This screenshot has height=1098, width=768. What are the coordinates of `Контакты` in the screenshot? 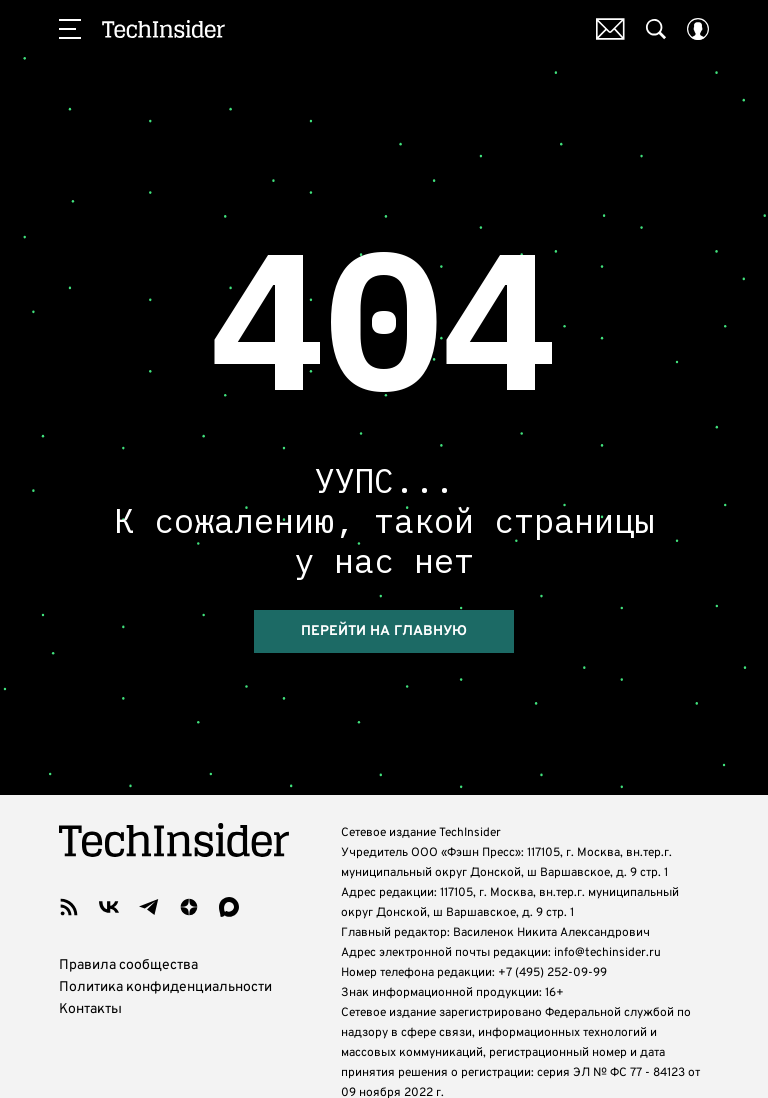 It's located at (90, 1009).